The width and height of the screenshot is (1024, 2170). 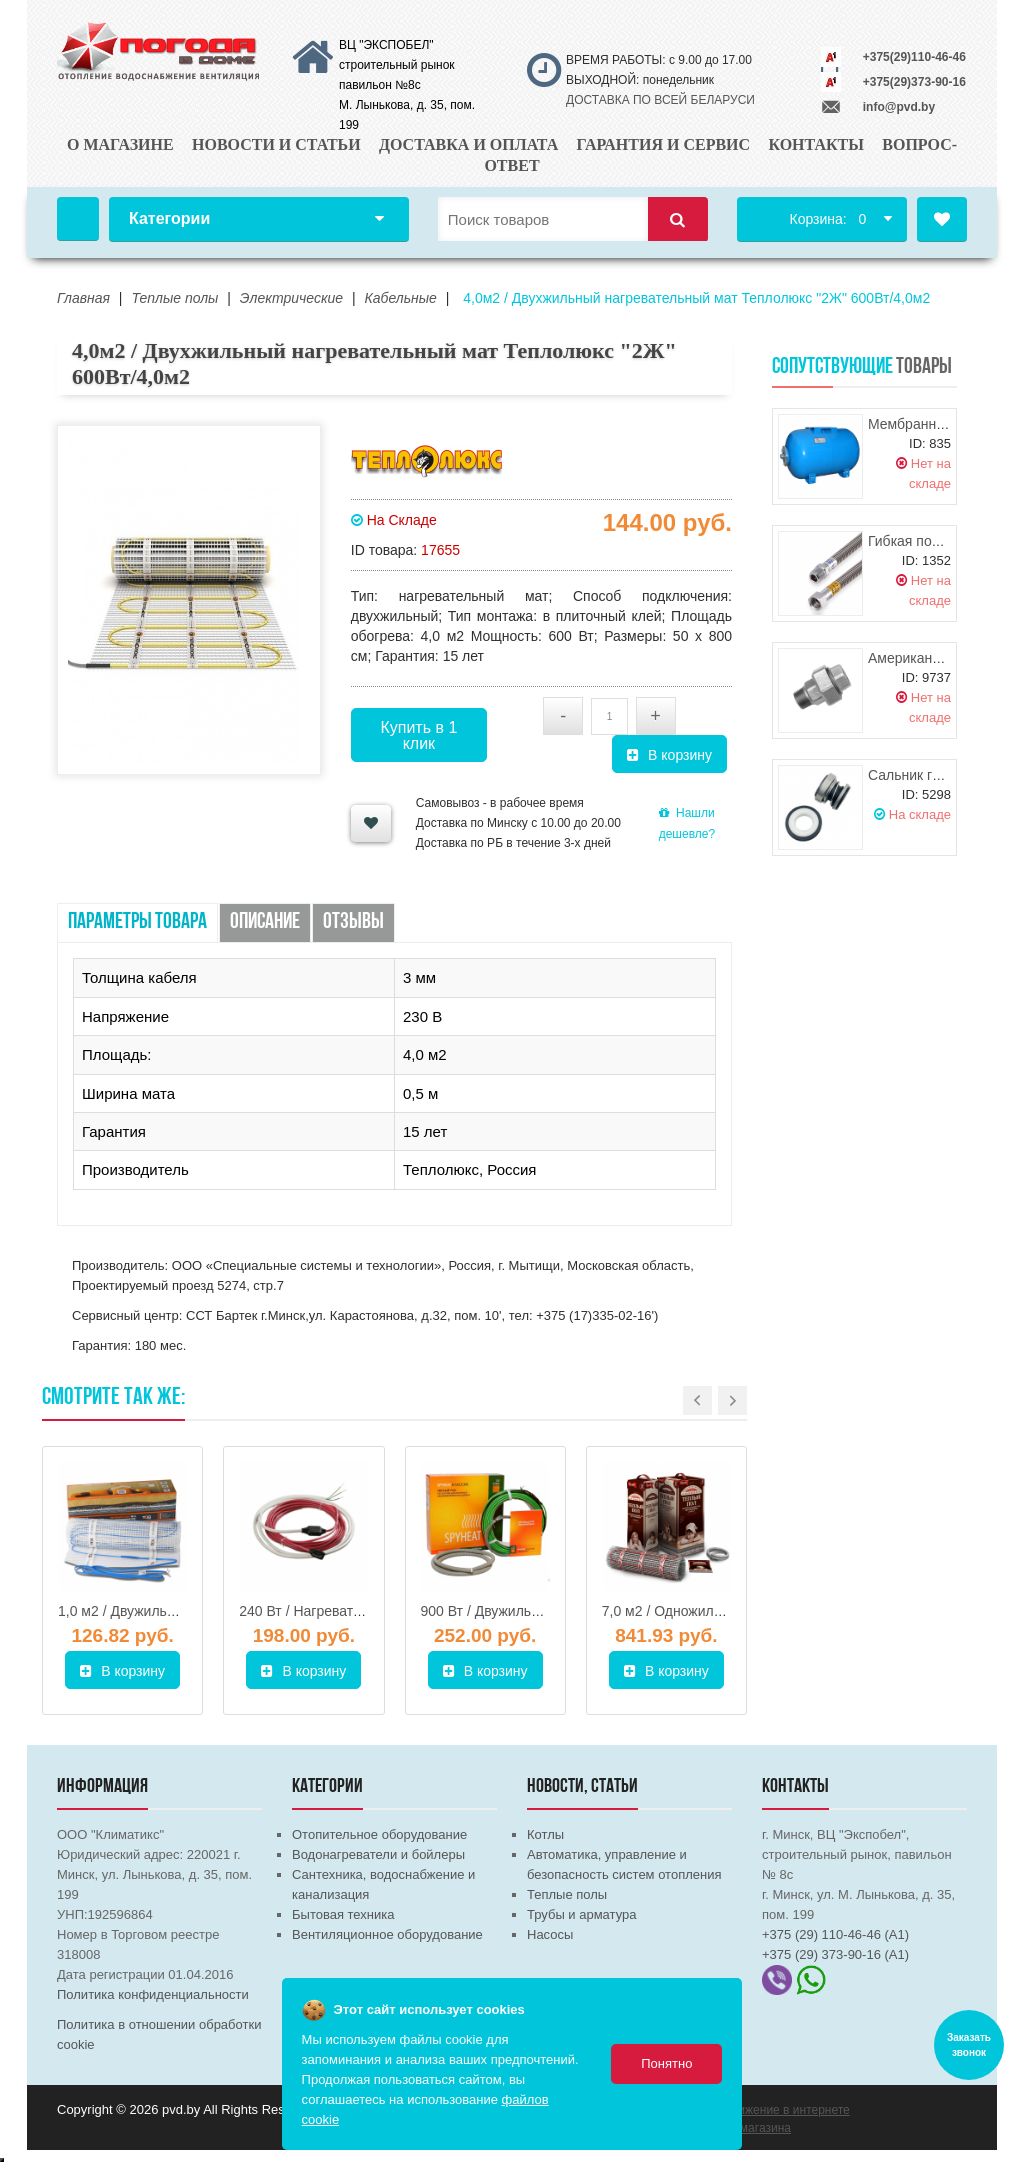 I want to click on Параметры товара, so click(x=137, y=922).